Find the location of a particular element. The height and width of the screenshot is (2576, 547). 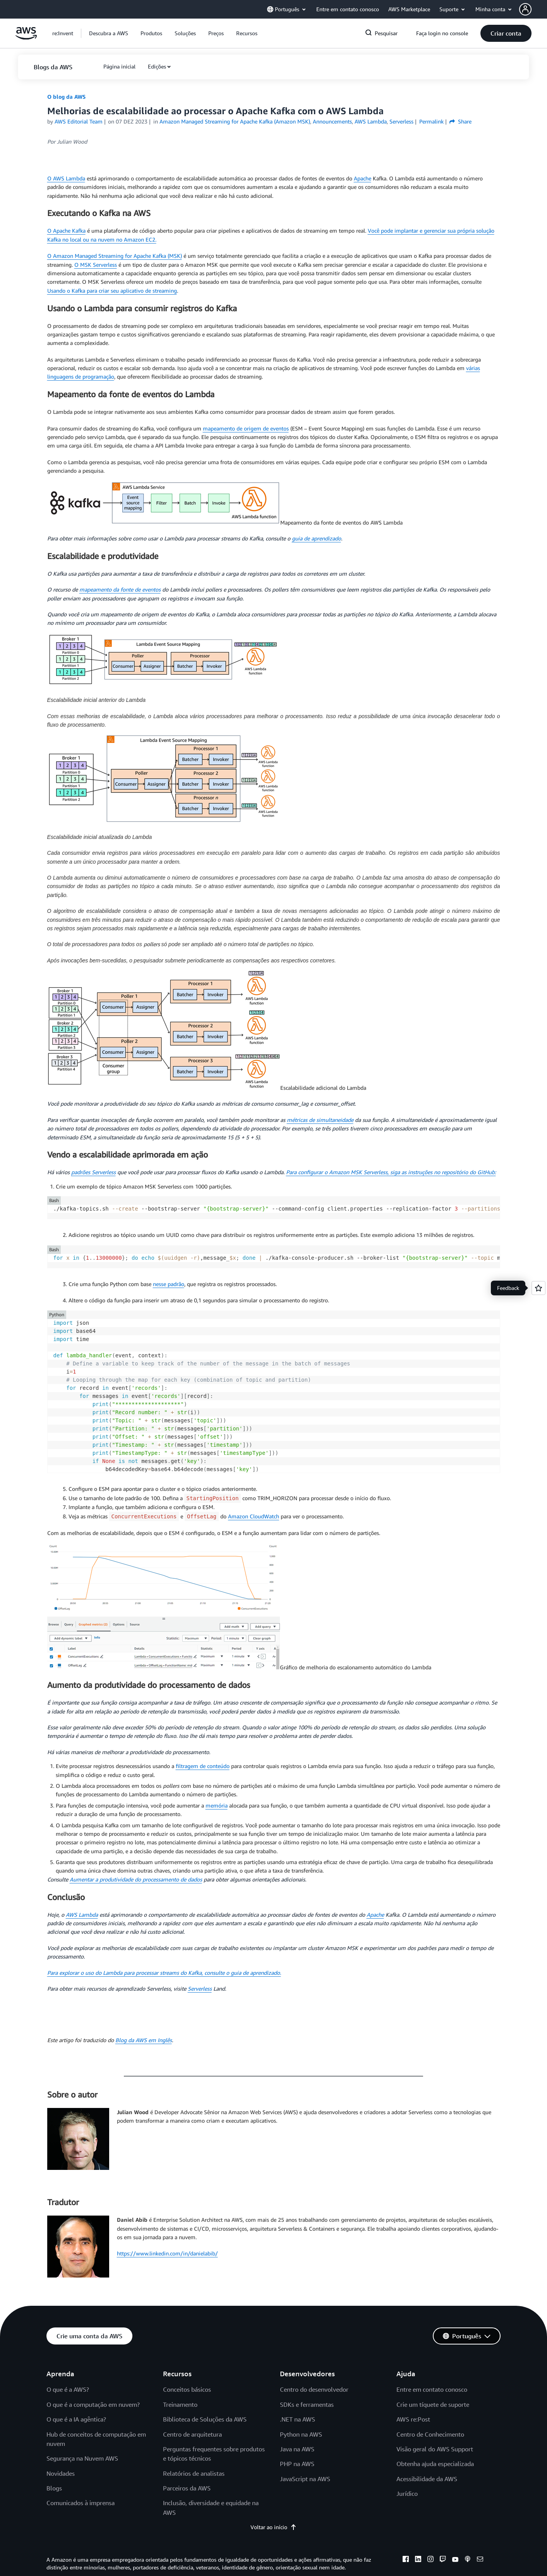

guia de aprendizado is located at coordinates (316, 538).